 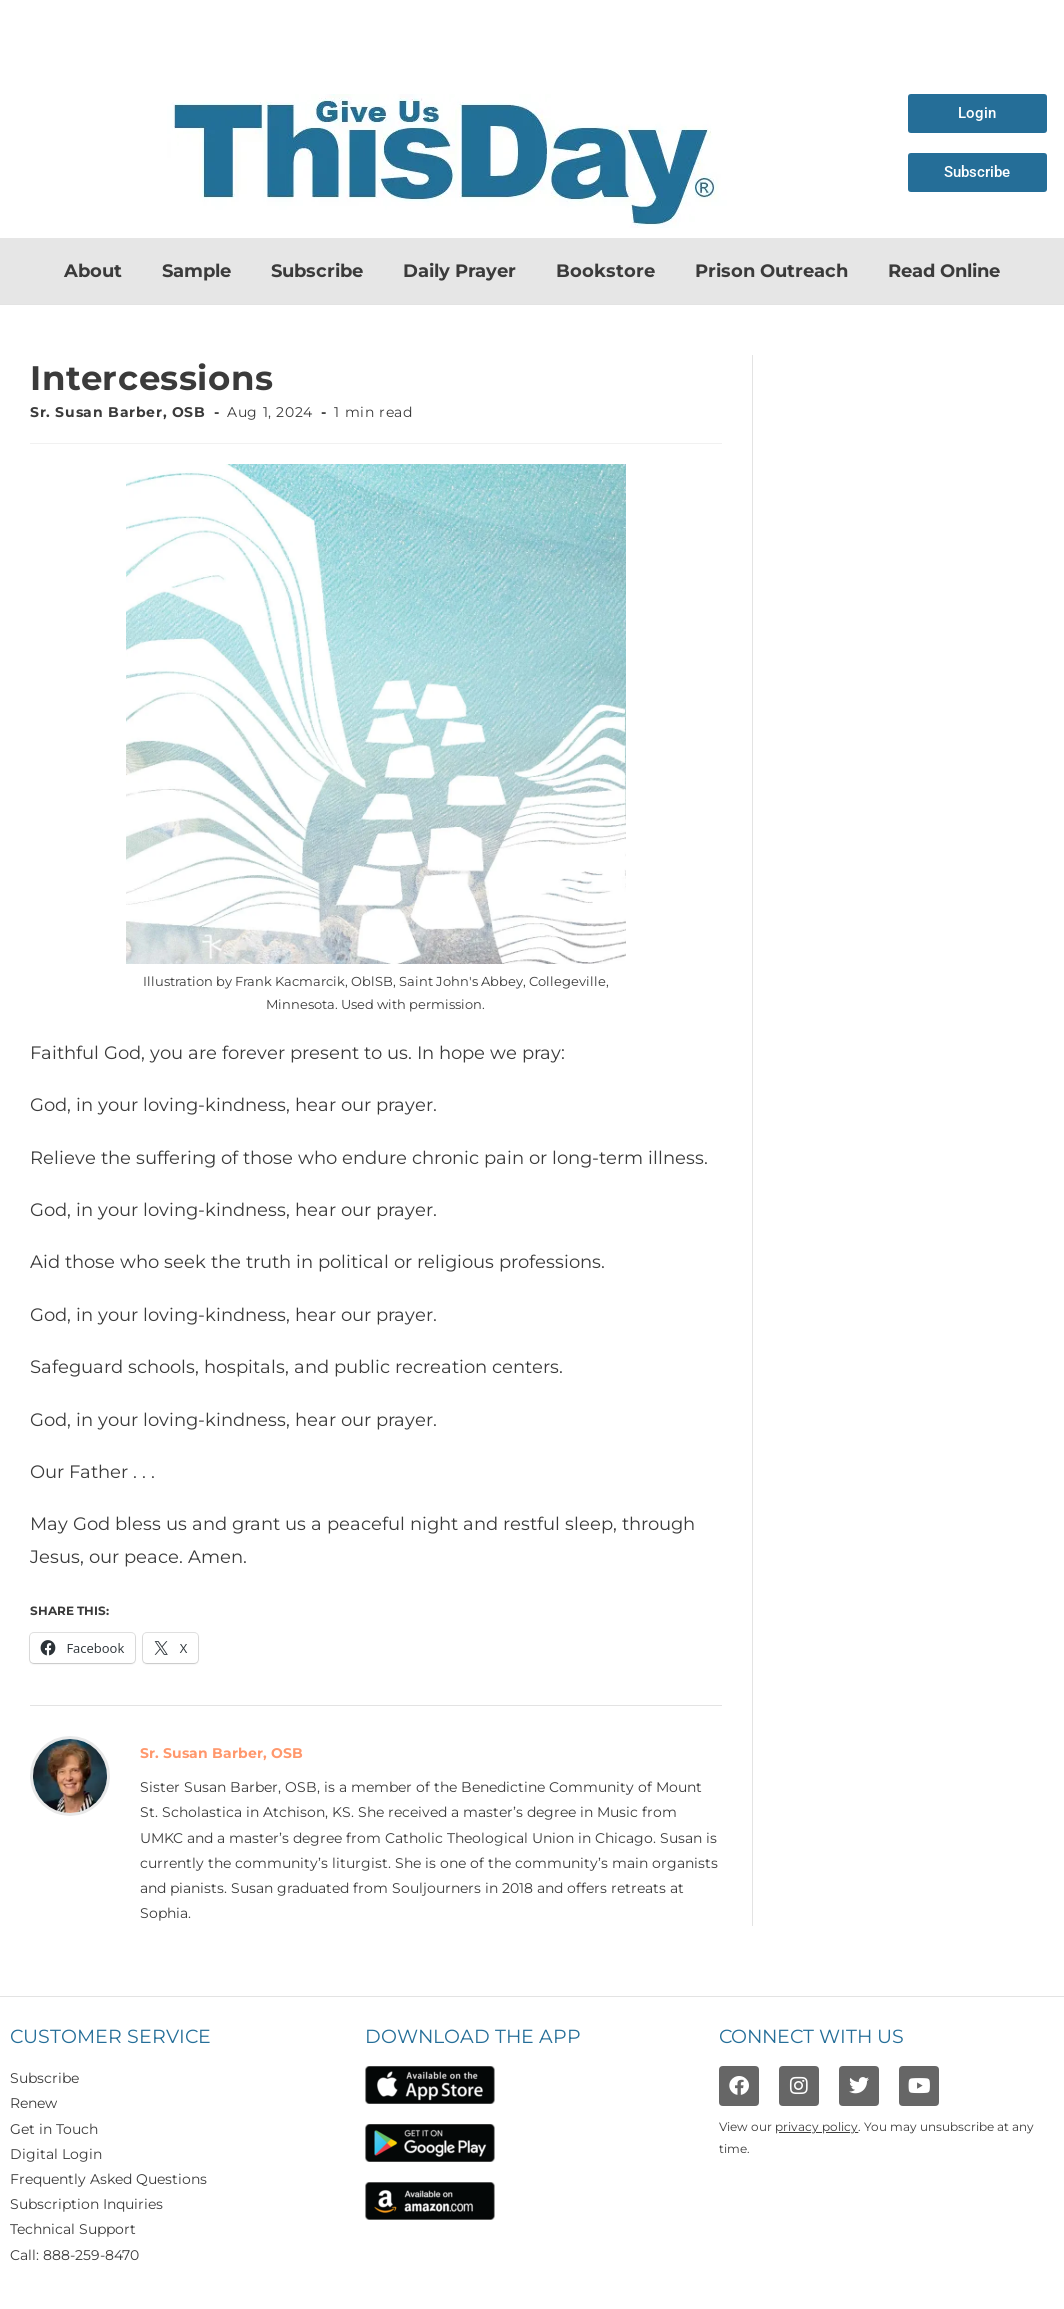 I want to click on Get in Touch, so click(x=54, y=2129).